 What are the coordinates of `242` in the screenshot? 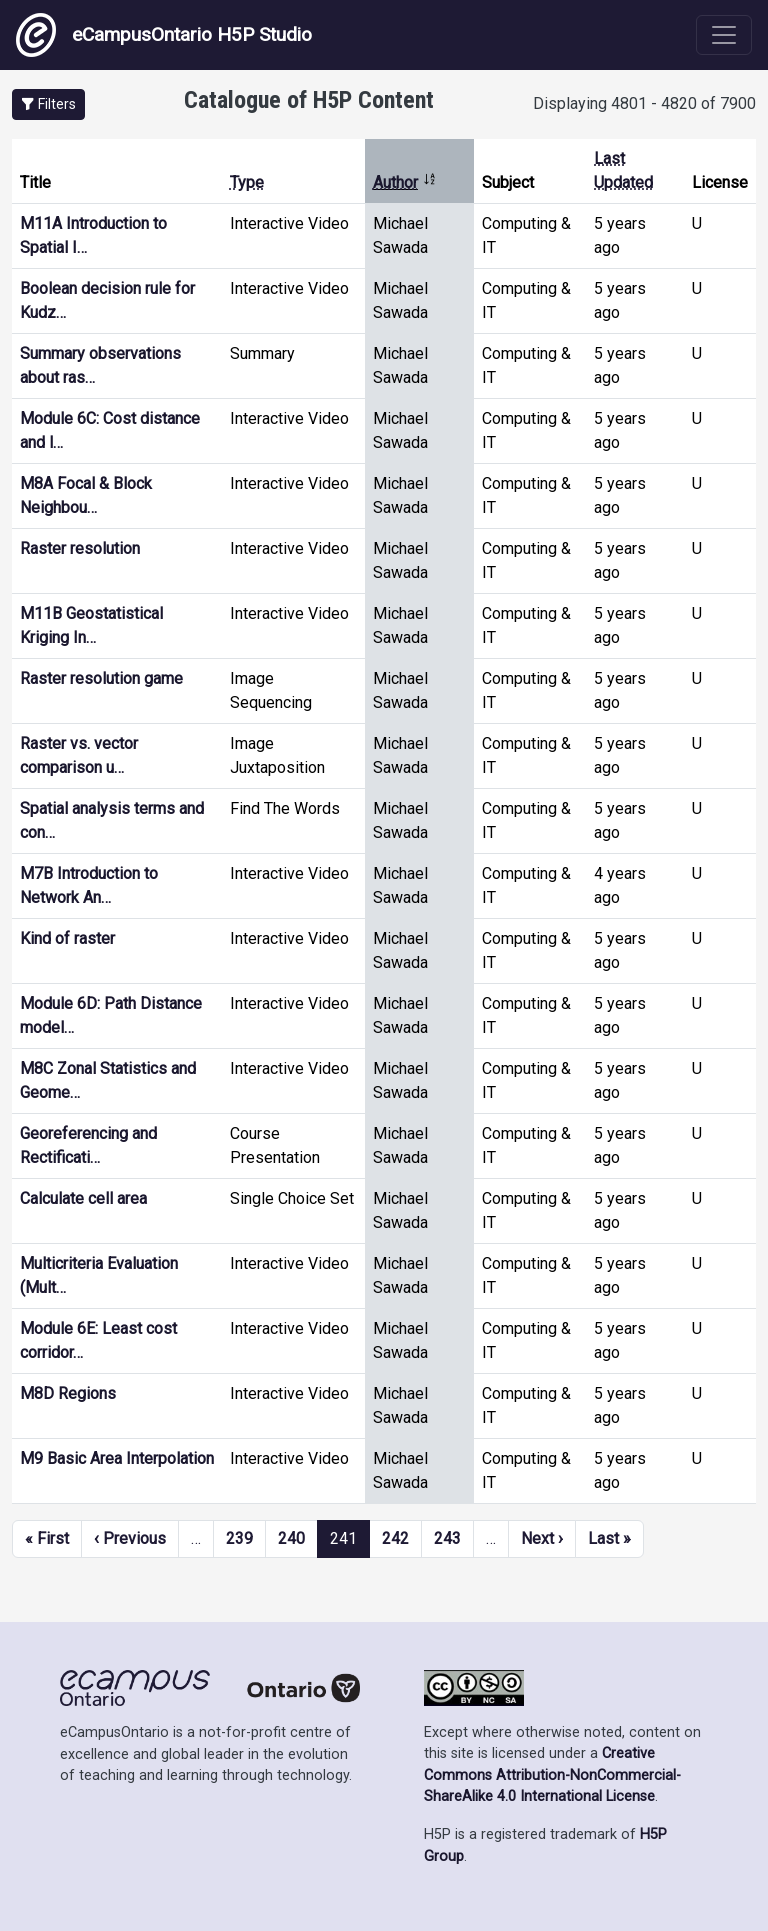 It's located at (395, 1538).